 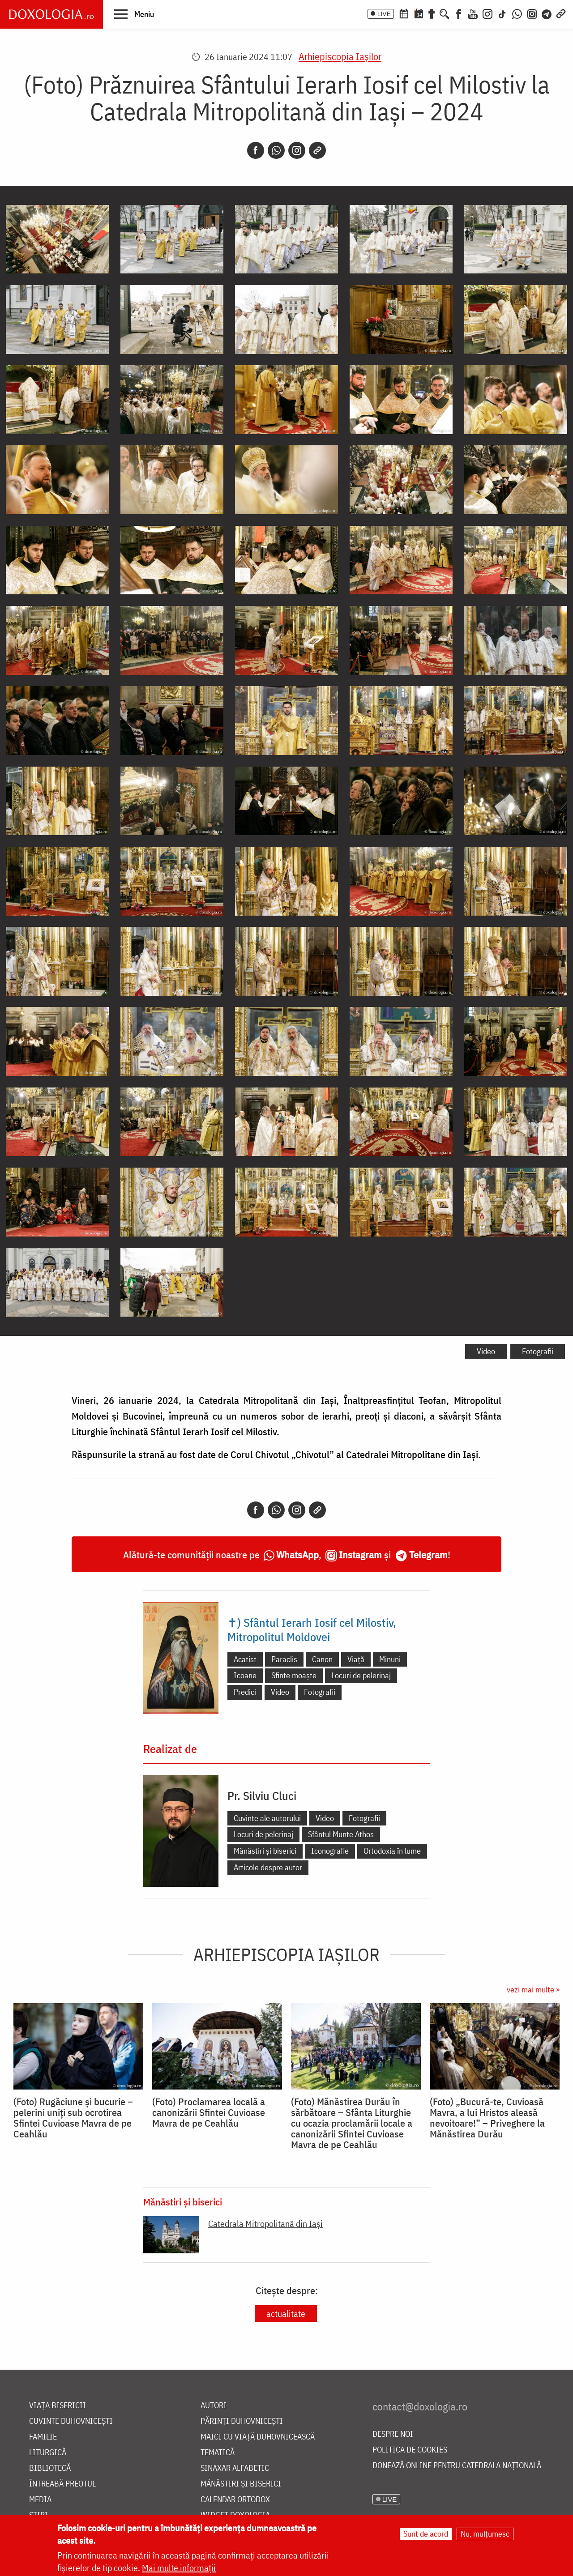 I want to click on Maici cu viață duhovnicească, so click(x=258, y=2437).